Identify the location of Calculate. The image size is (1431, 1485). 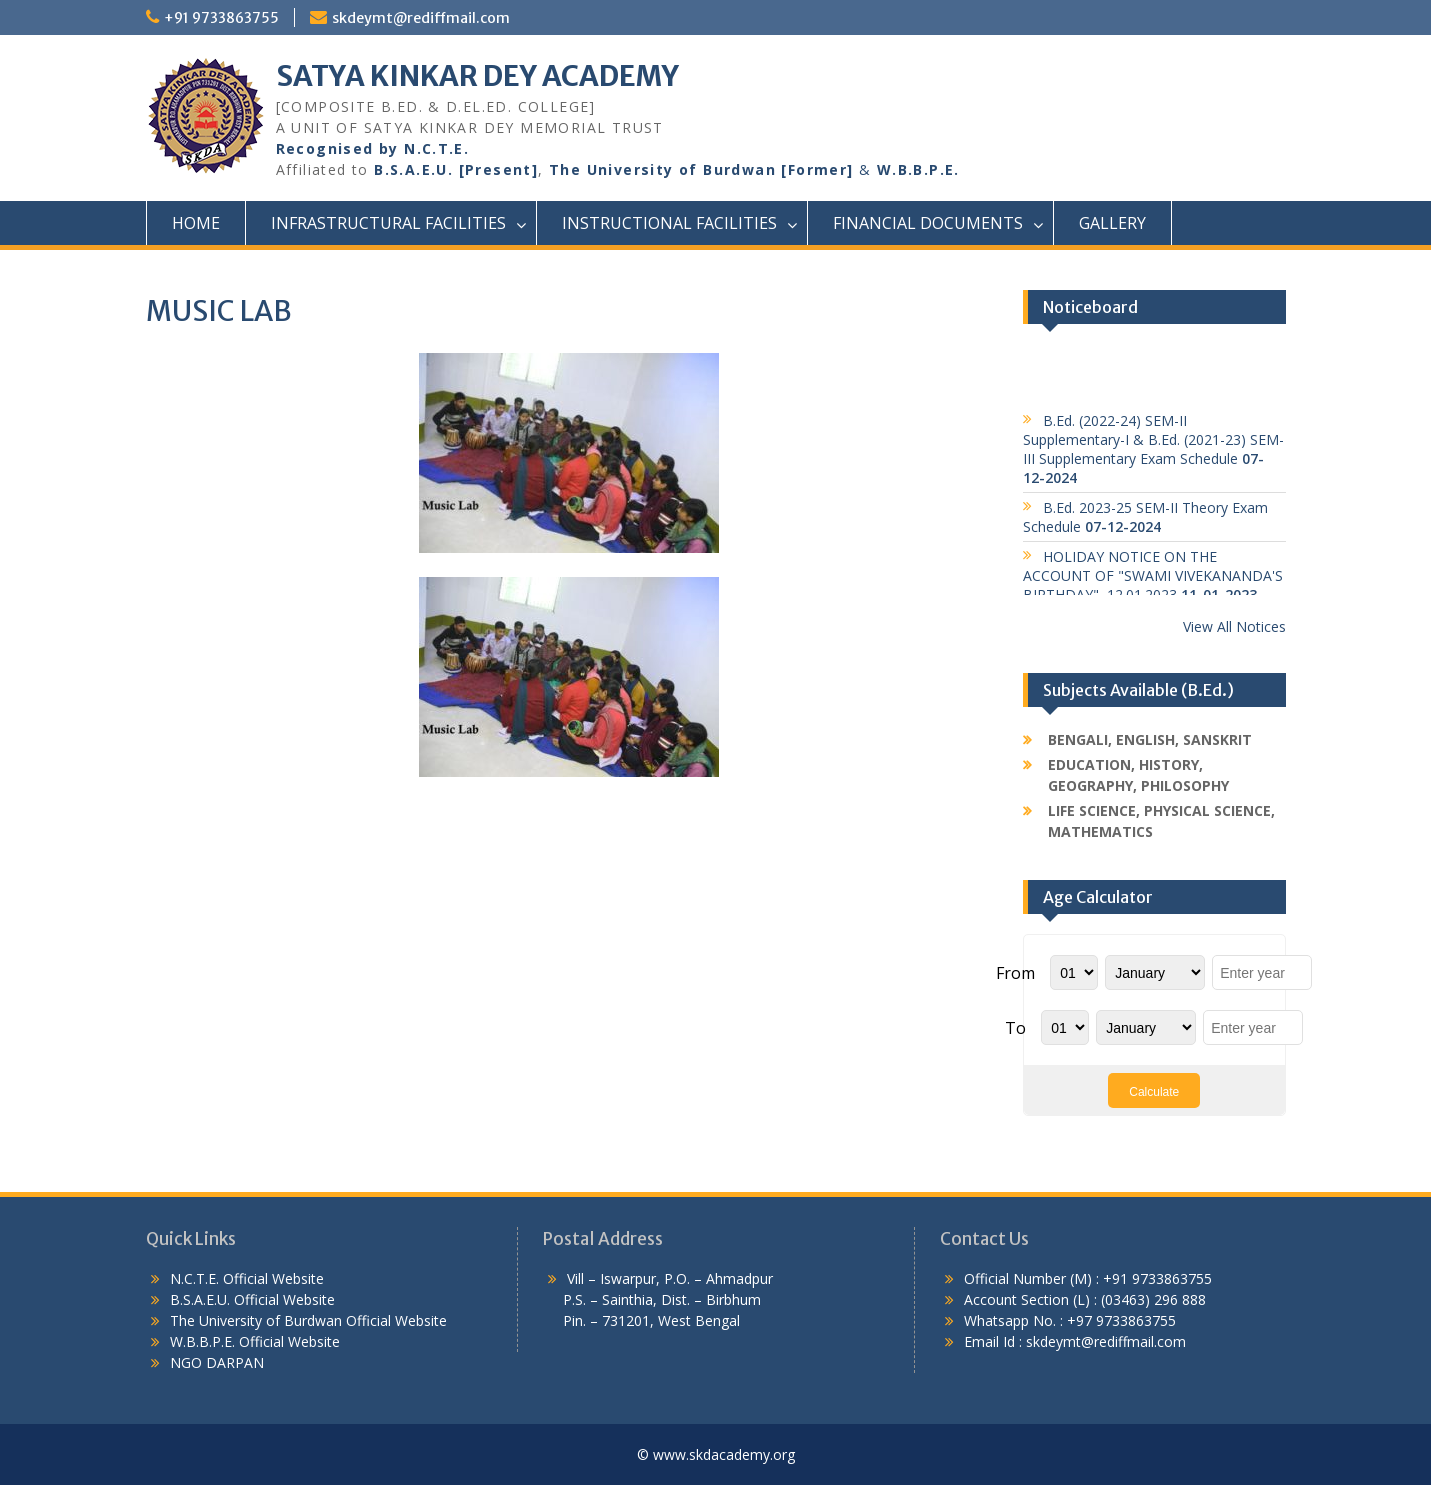
(1154, 1092).